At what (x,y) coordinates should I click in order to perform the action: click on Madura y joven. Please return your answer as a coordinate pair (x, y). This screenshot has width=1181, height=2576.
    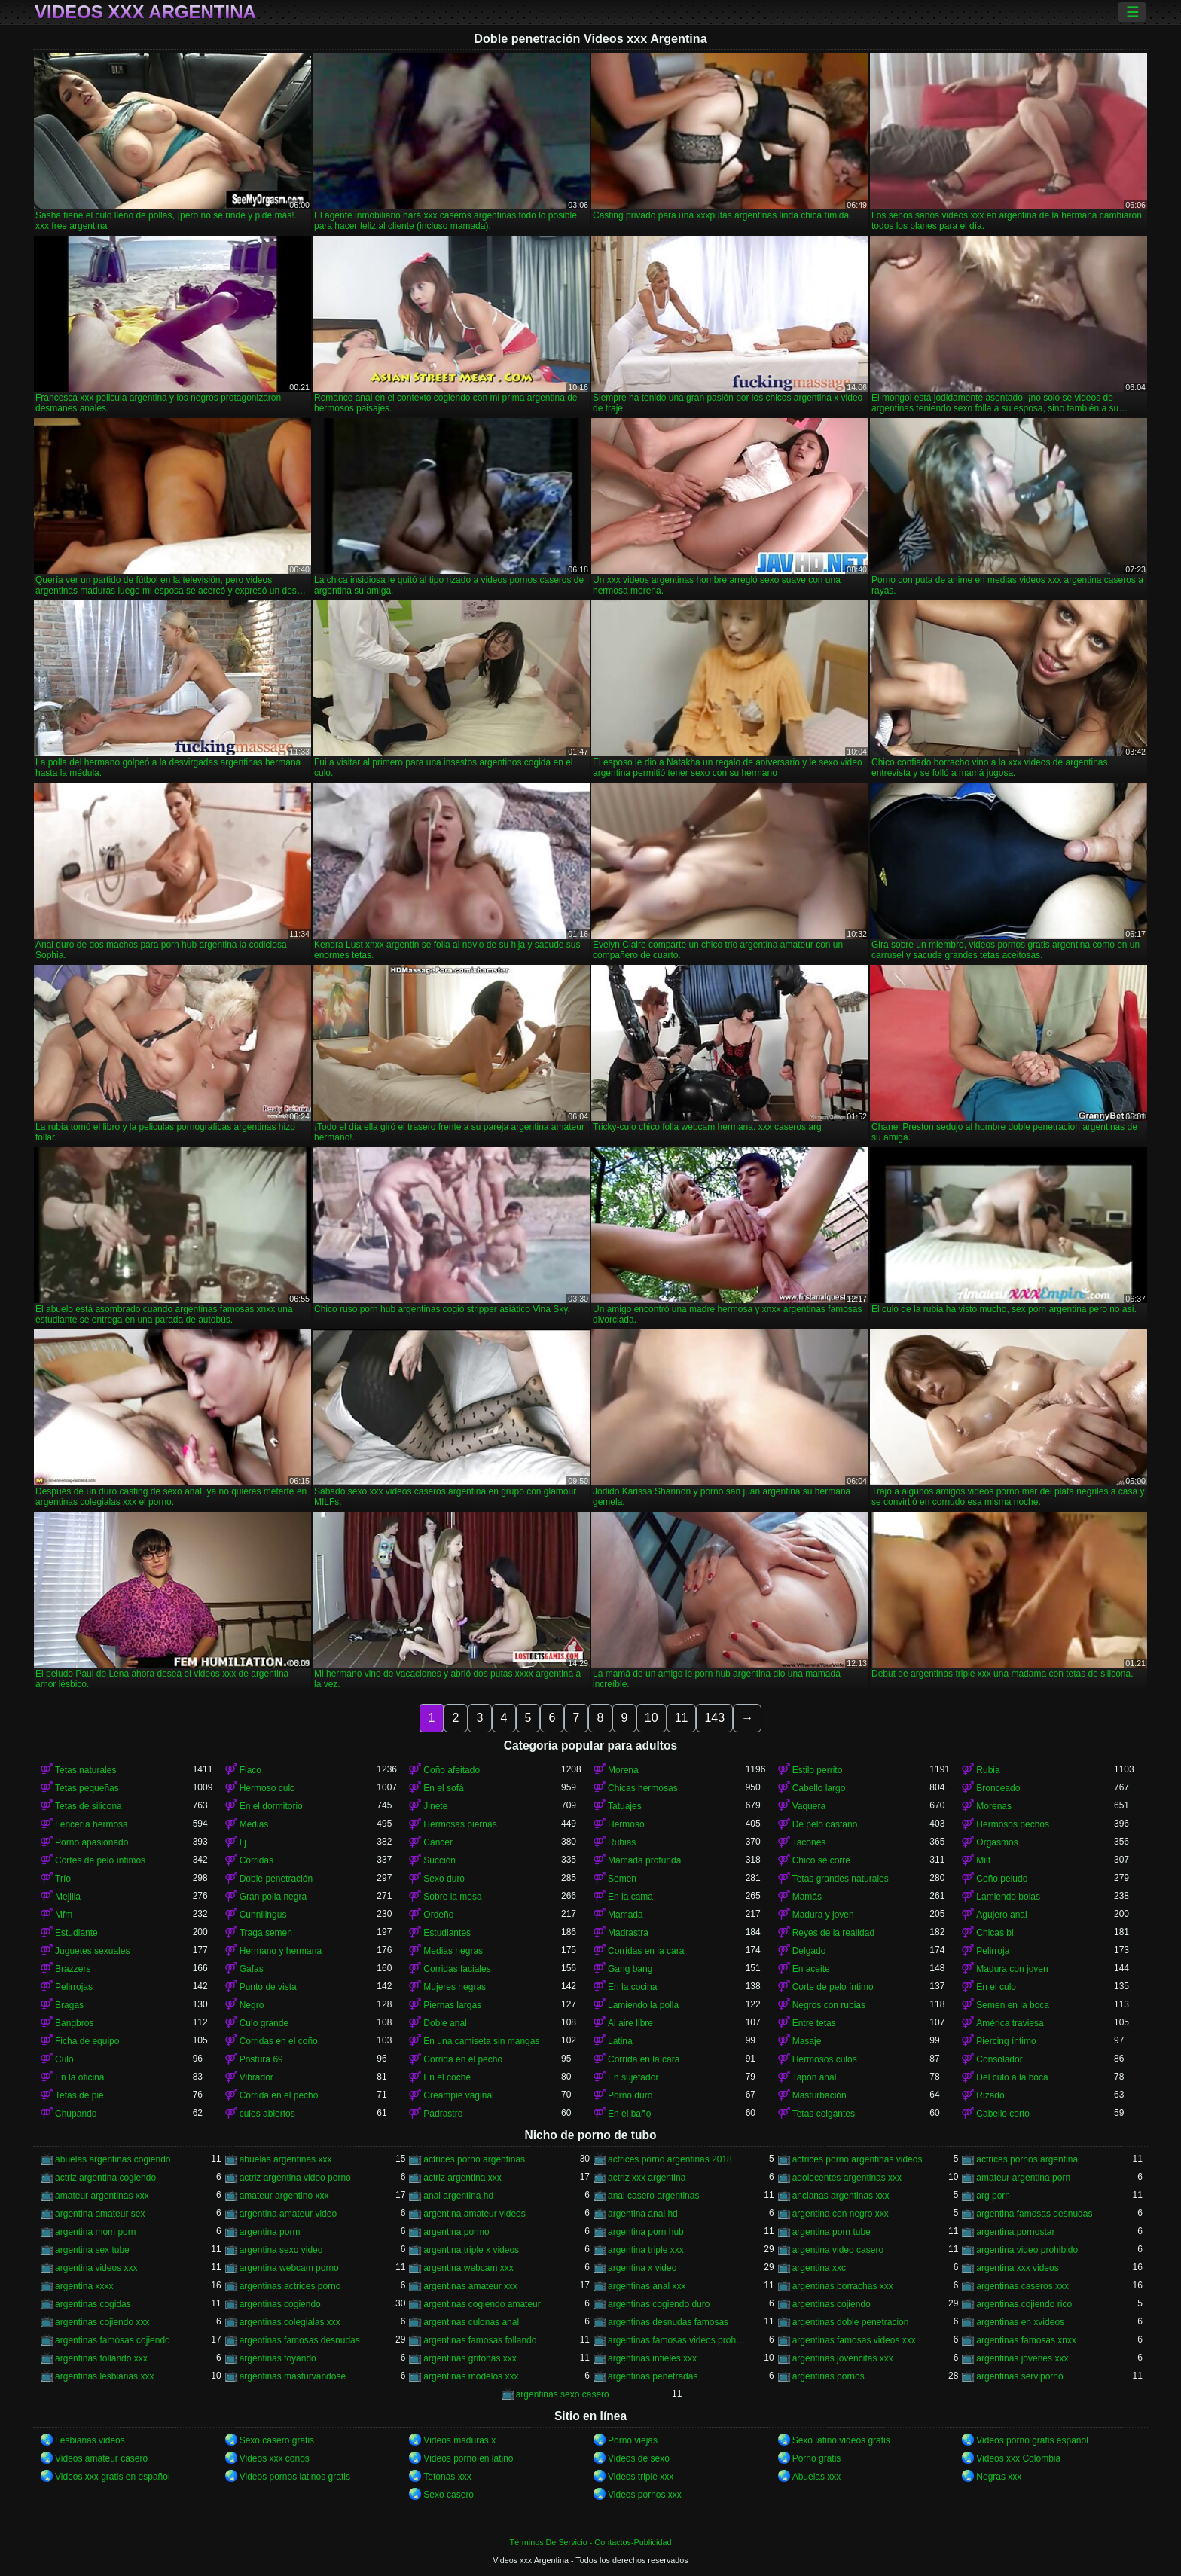
    Looking at the image, I should click on (823, 1914).